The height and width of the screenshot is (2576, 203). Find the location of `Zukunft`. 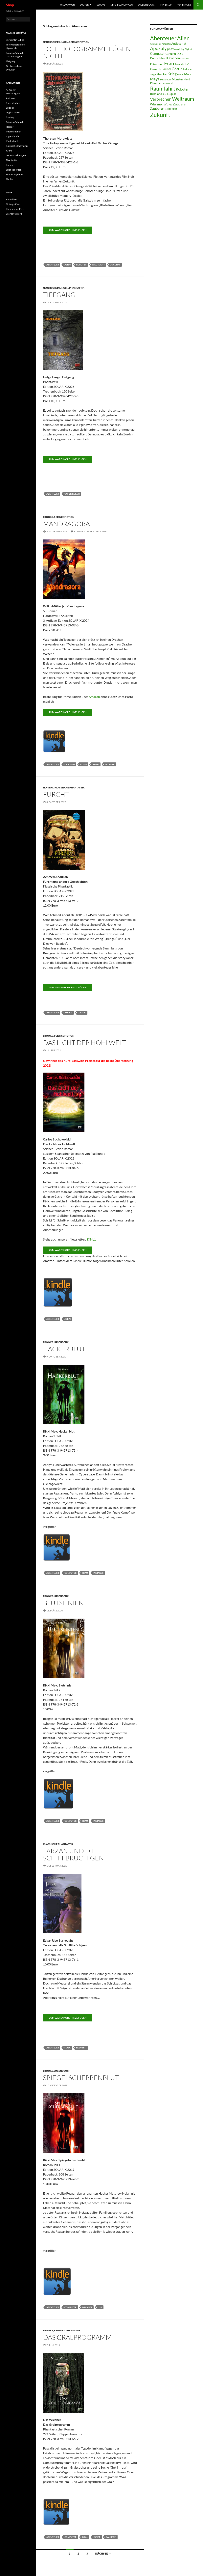

Zukunft is located at coordinates (115, 264).